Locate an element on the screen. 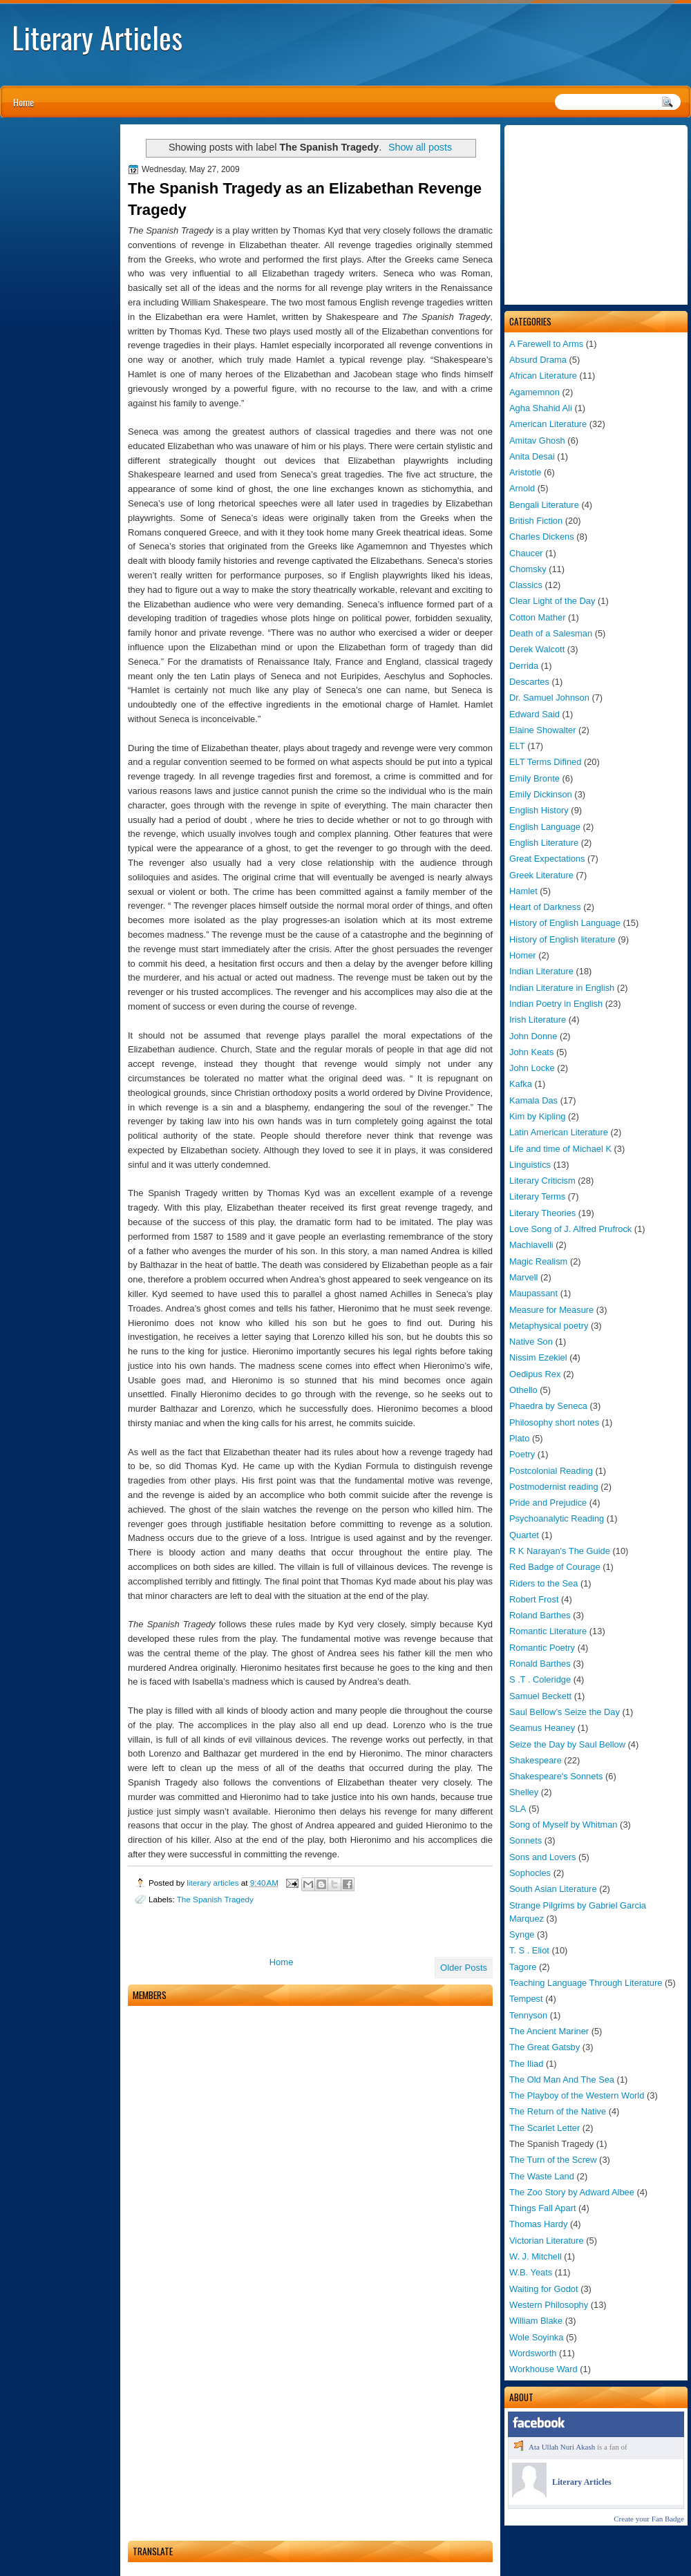 The height and width of the screenshot is (2576, 691). Othello is located at coordinates (523, 1390).